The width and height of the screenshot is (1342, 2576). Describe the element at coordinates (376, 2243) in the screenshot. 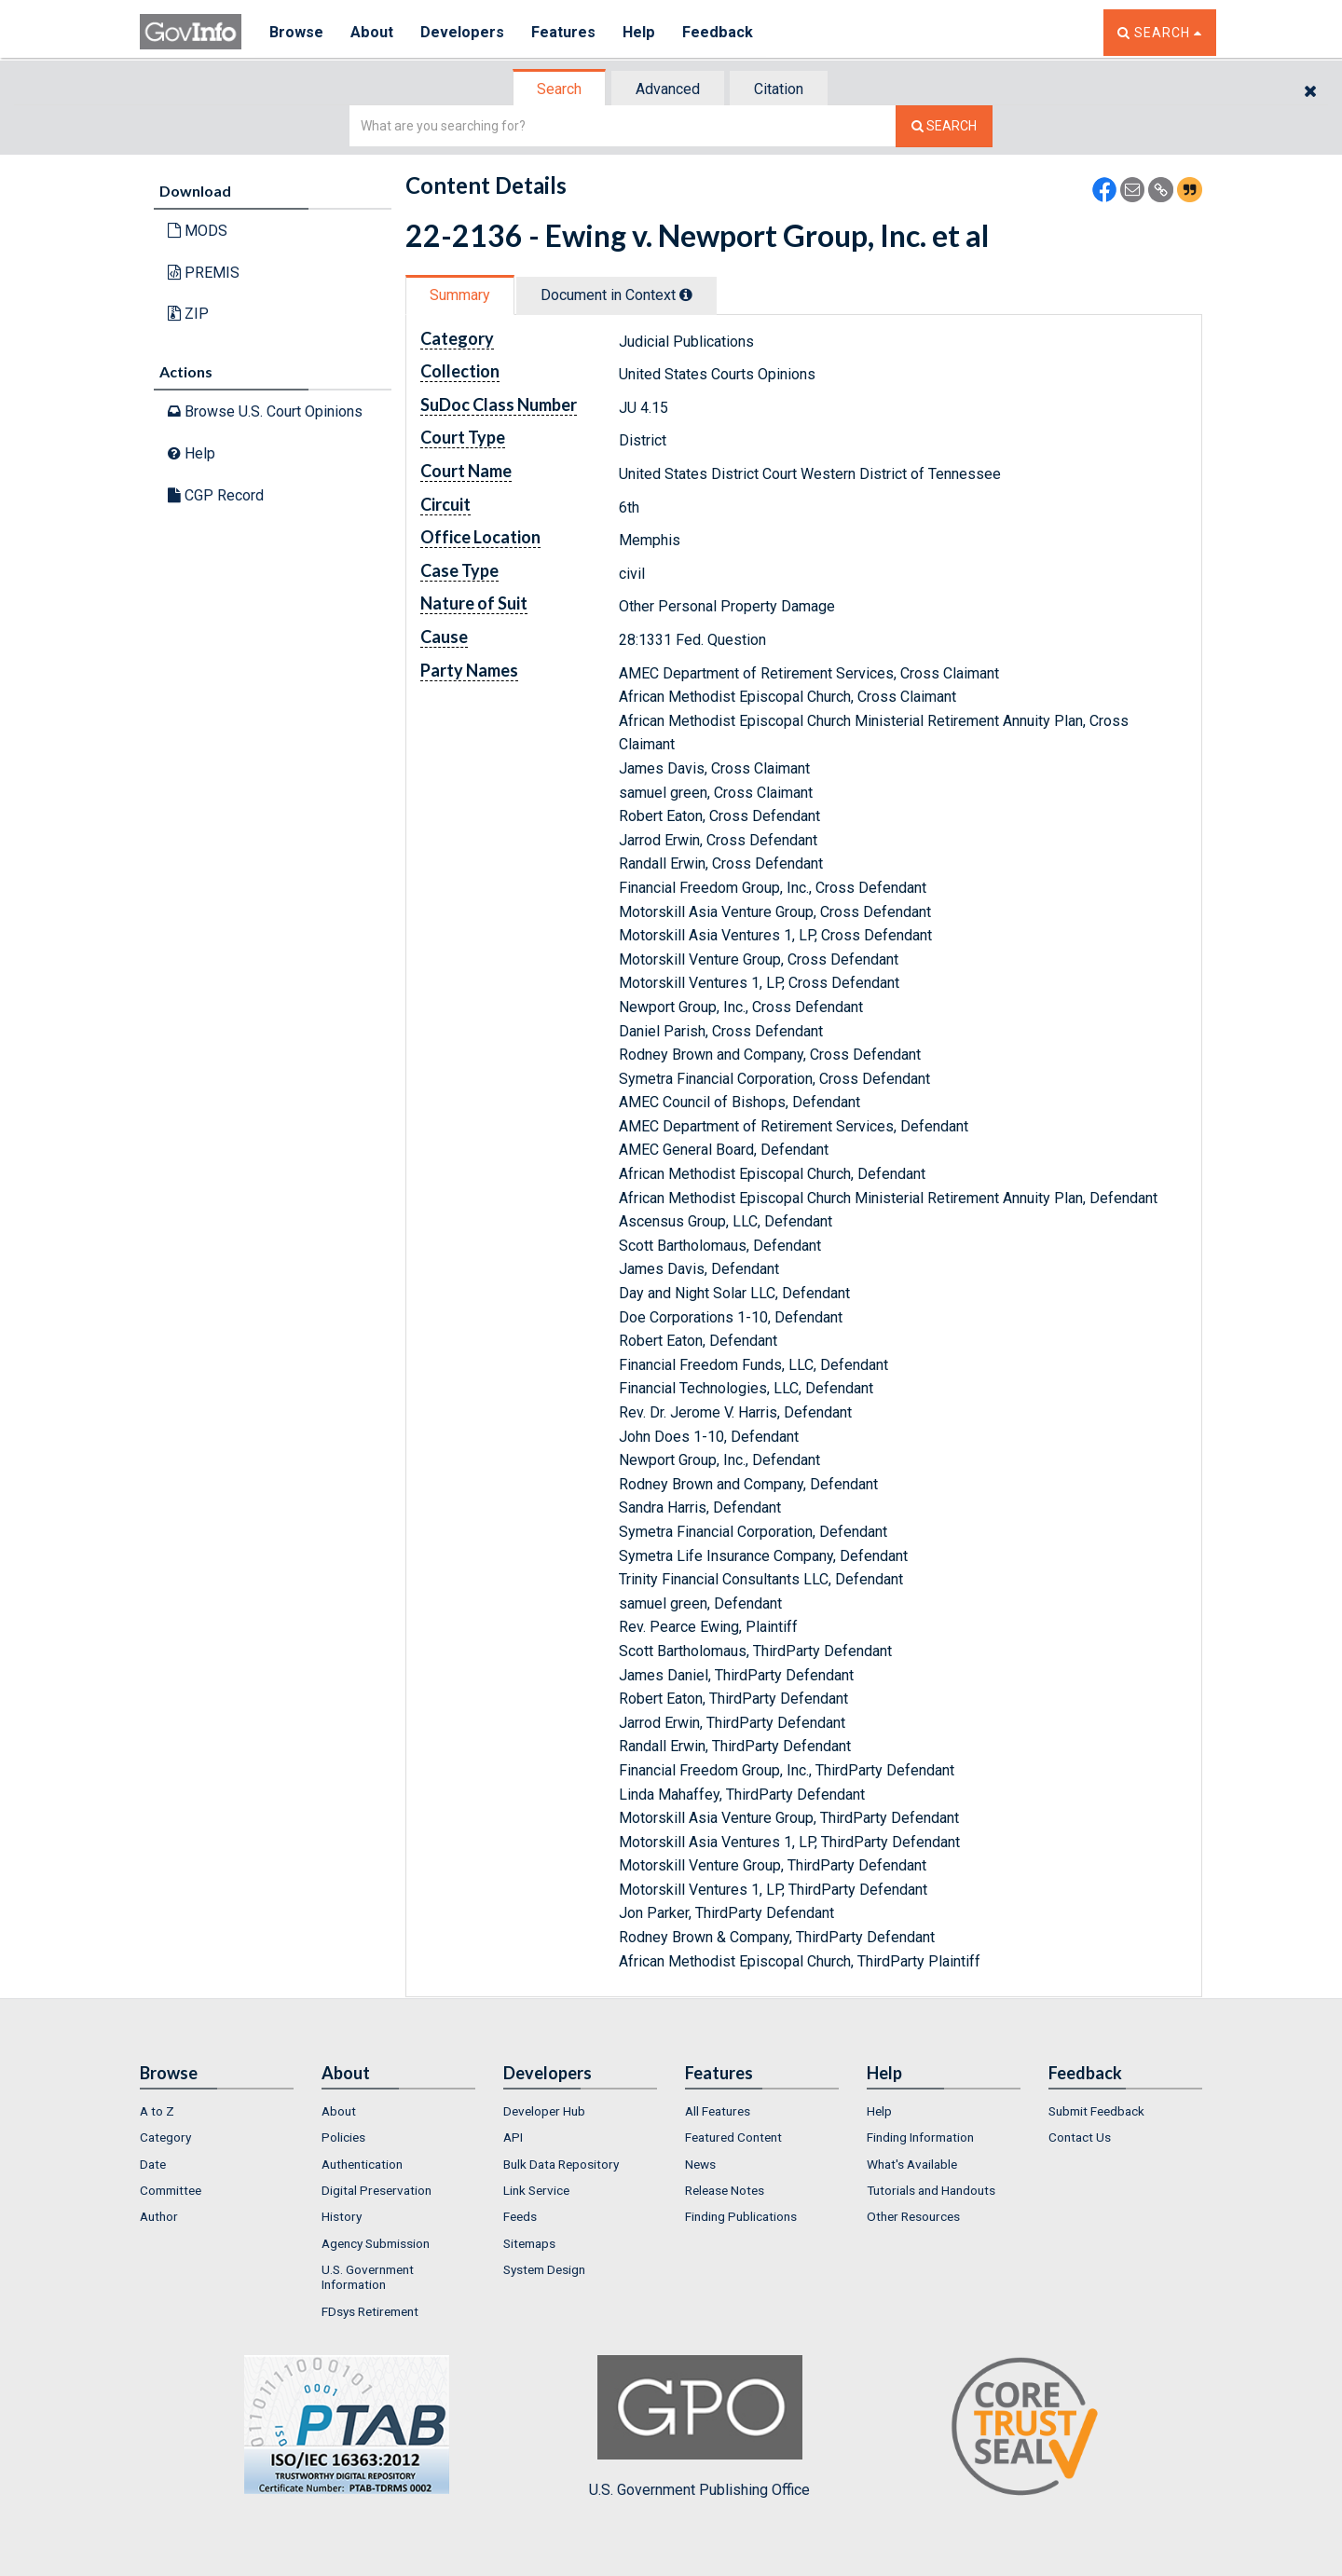

I see `Agency Submission` at that location.